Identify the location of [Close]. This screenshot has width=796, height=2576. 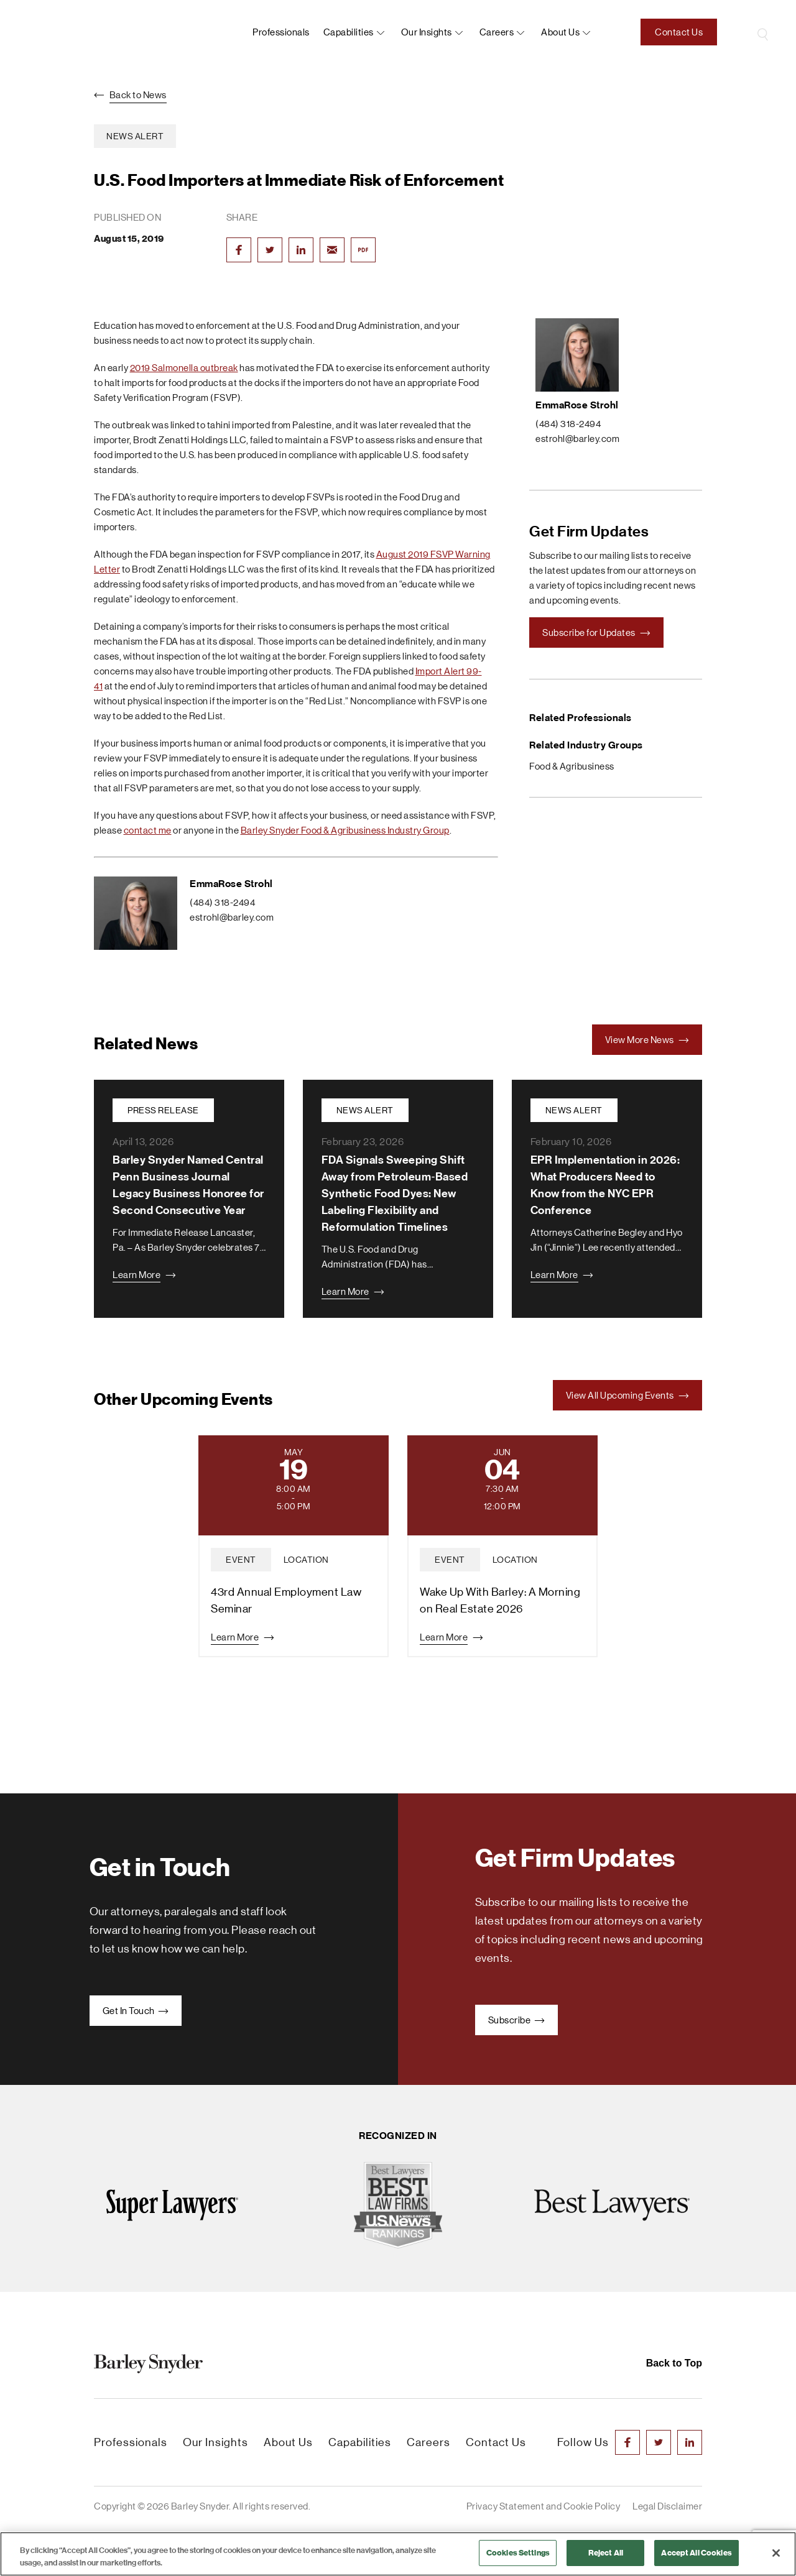
(776, 2553).